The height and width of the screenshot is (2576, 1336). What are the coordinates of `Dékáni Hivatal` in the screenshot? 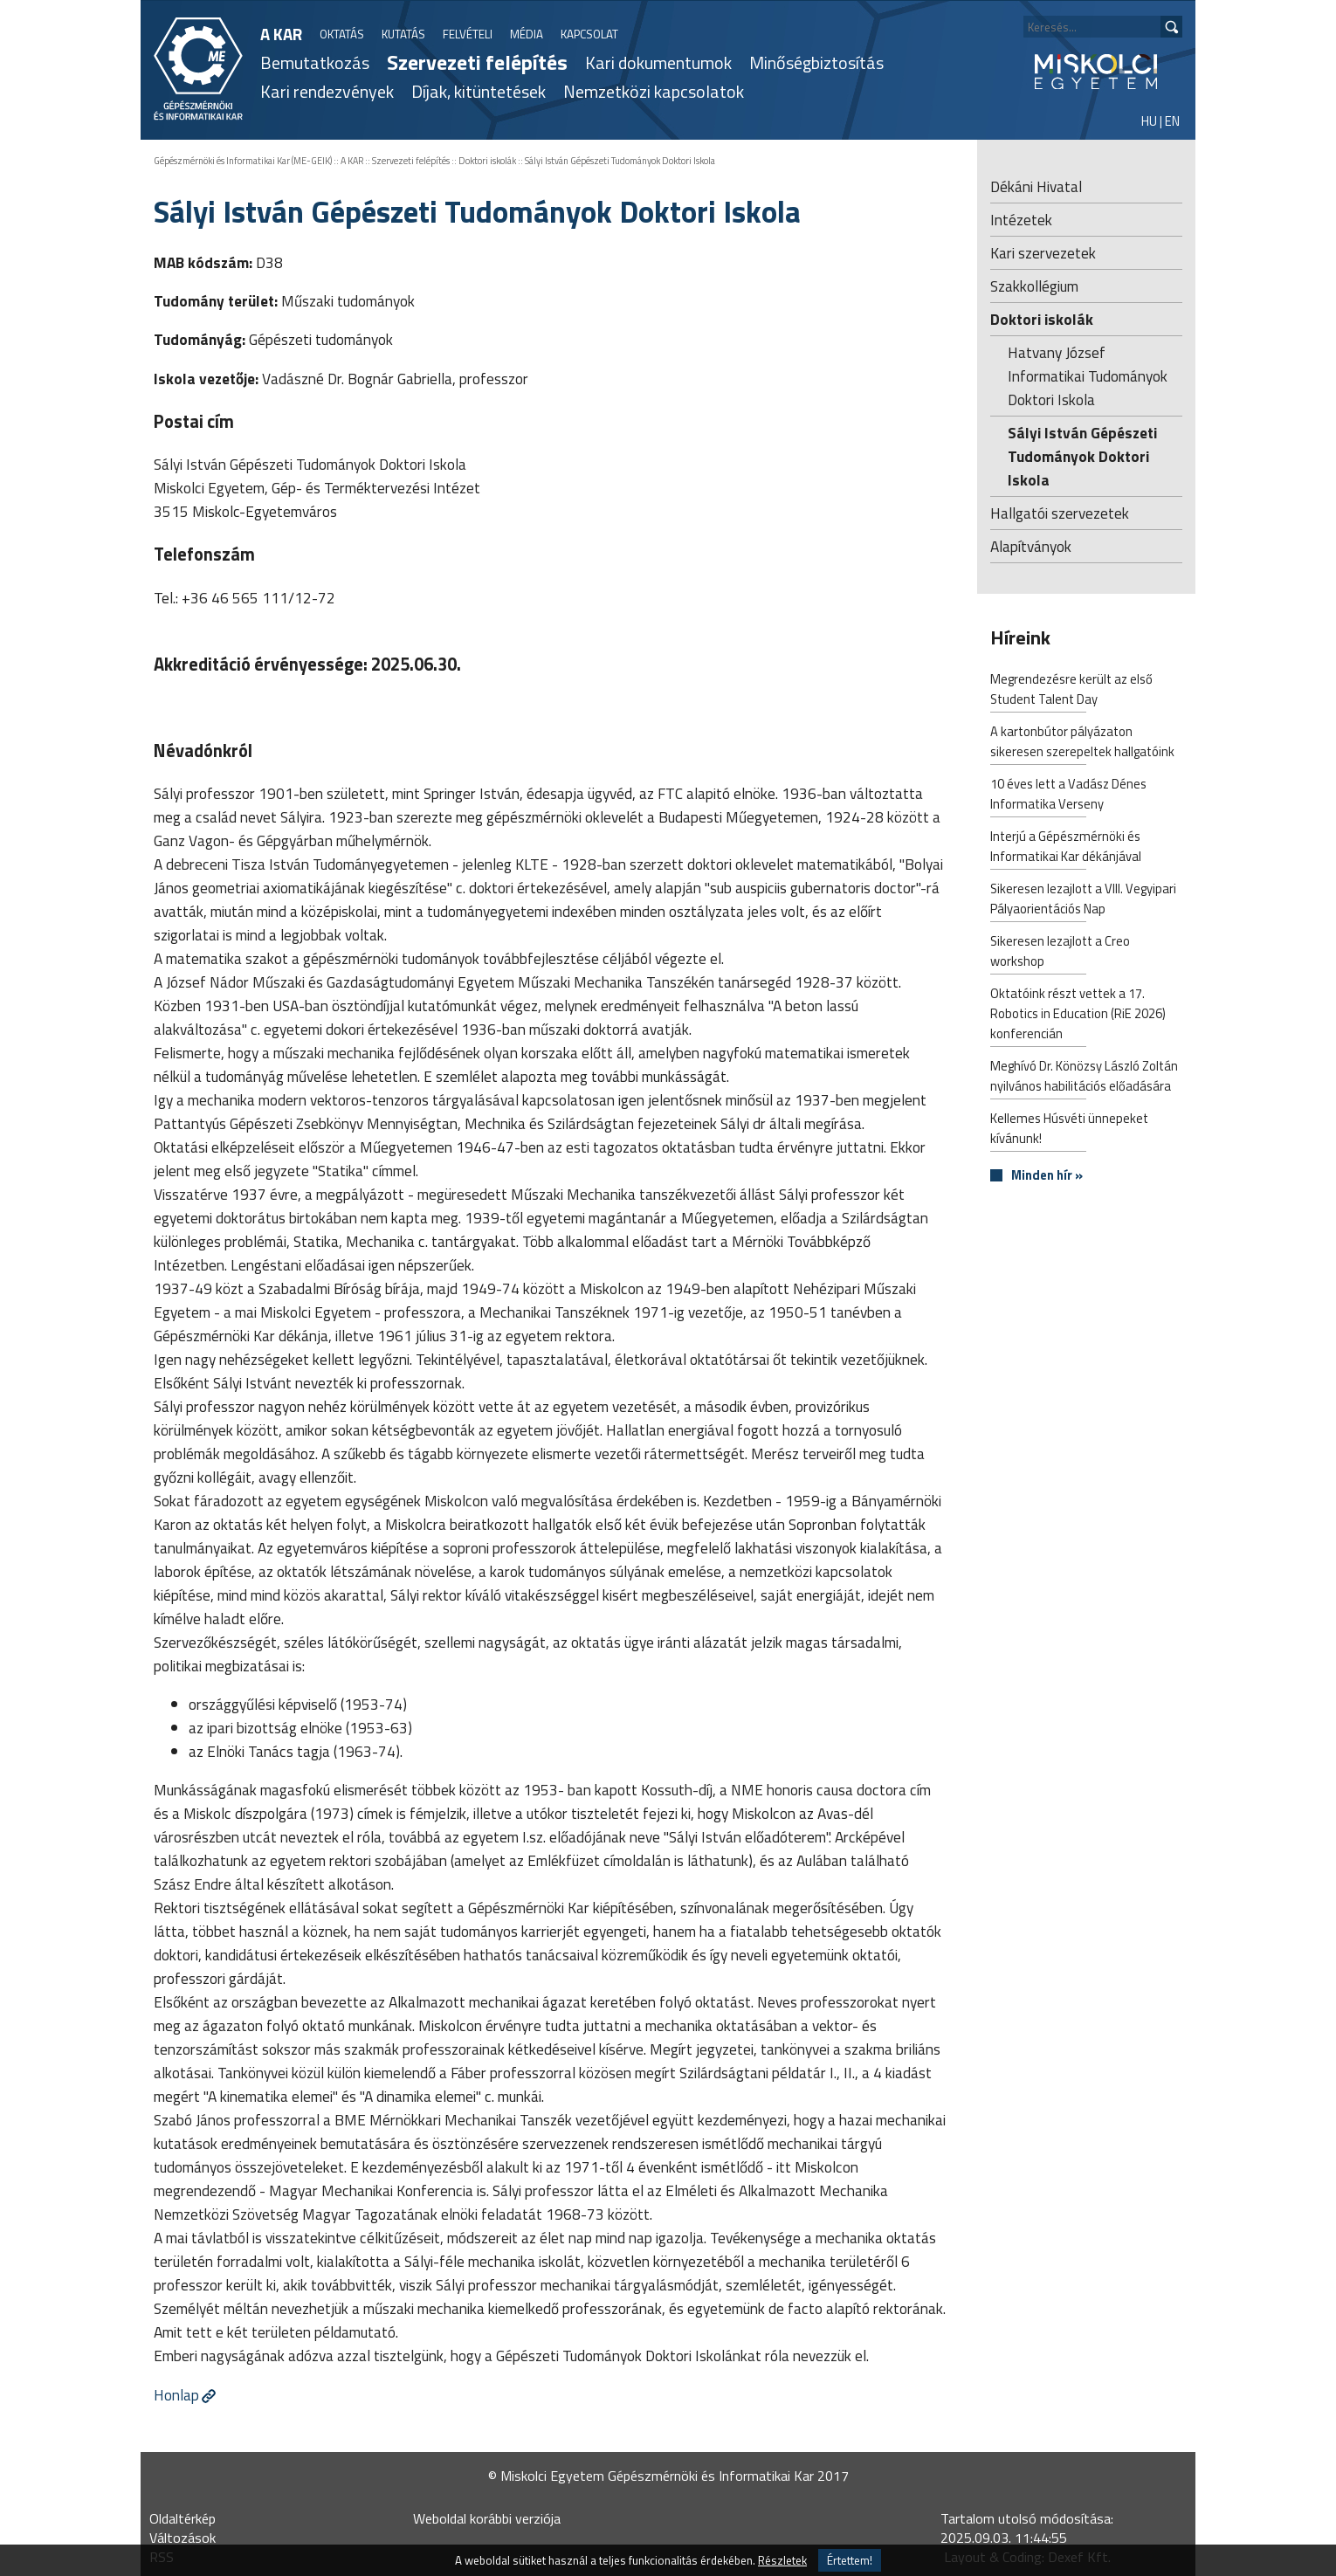 It's located at (1036, 186).